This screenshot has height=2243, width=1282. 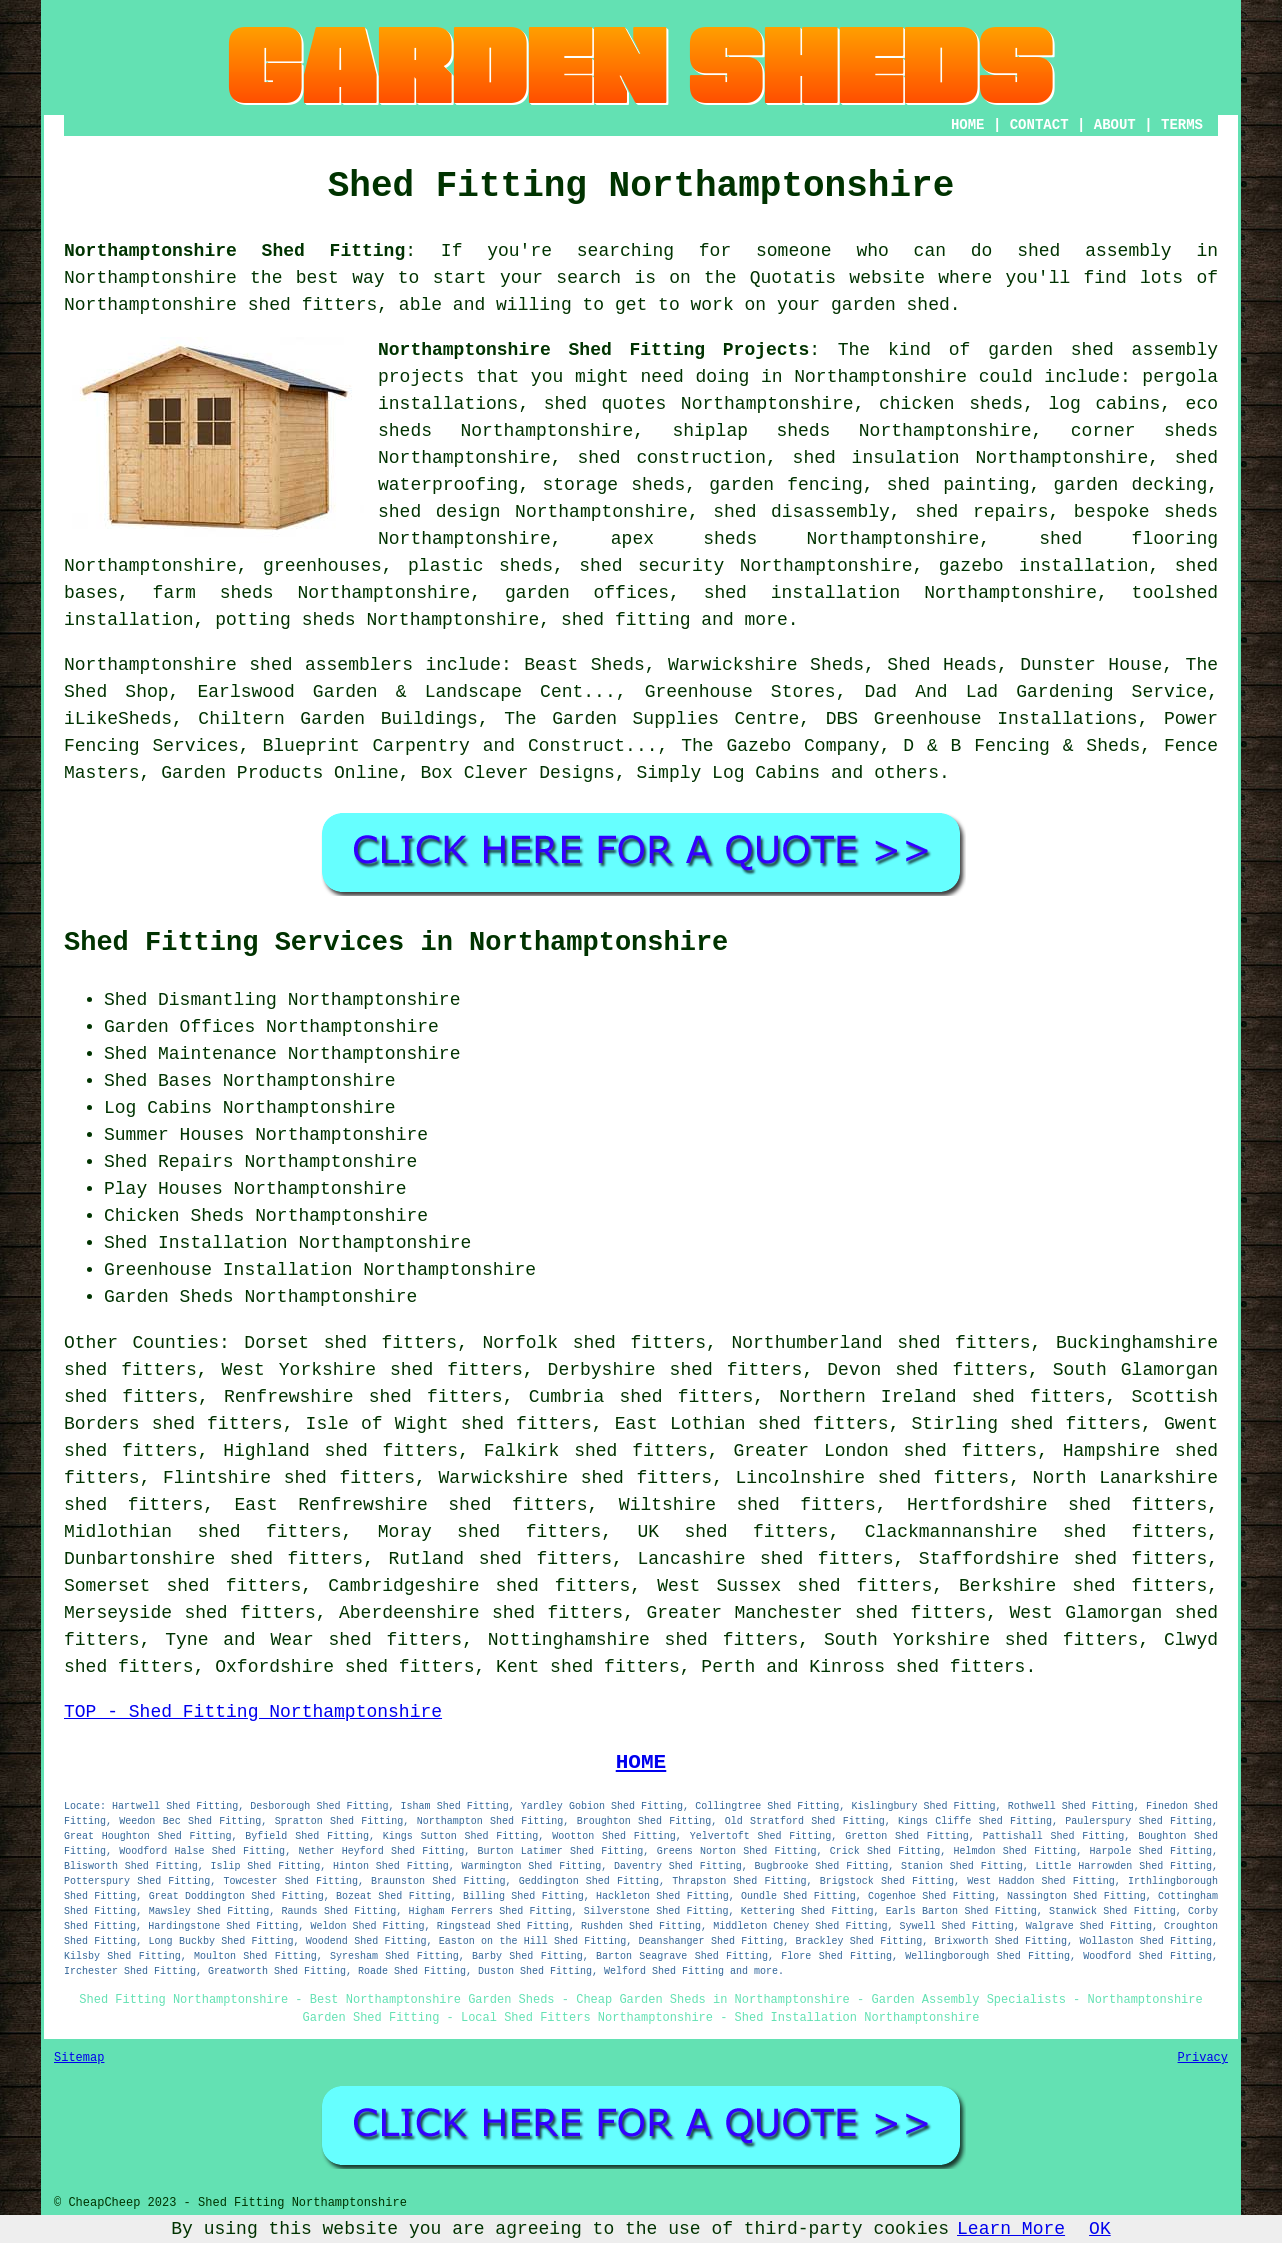 What do you see at coordinates (289, 1478) in the screenshot?
I see `Flintshire shed fitters` at bounding box center [289, 1478].